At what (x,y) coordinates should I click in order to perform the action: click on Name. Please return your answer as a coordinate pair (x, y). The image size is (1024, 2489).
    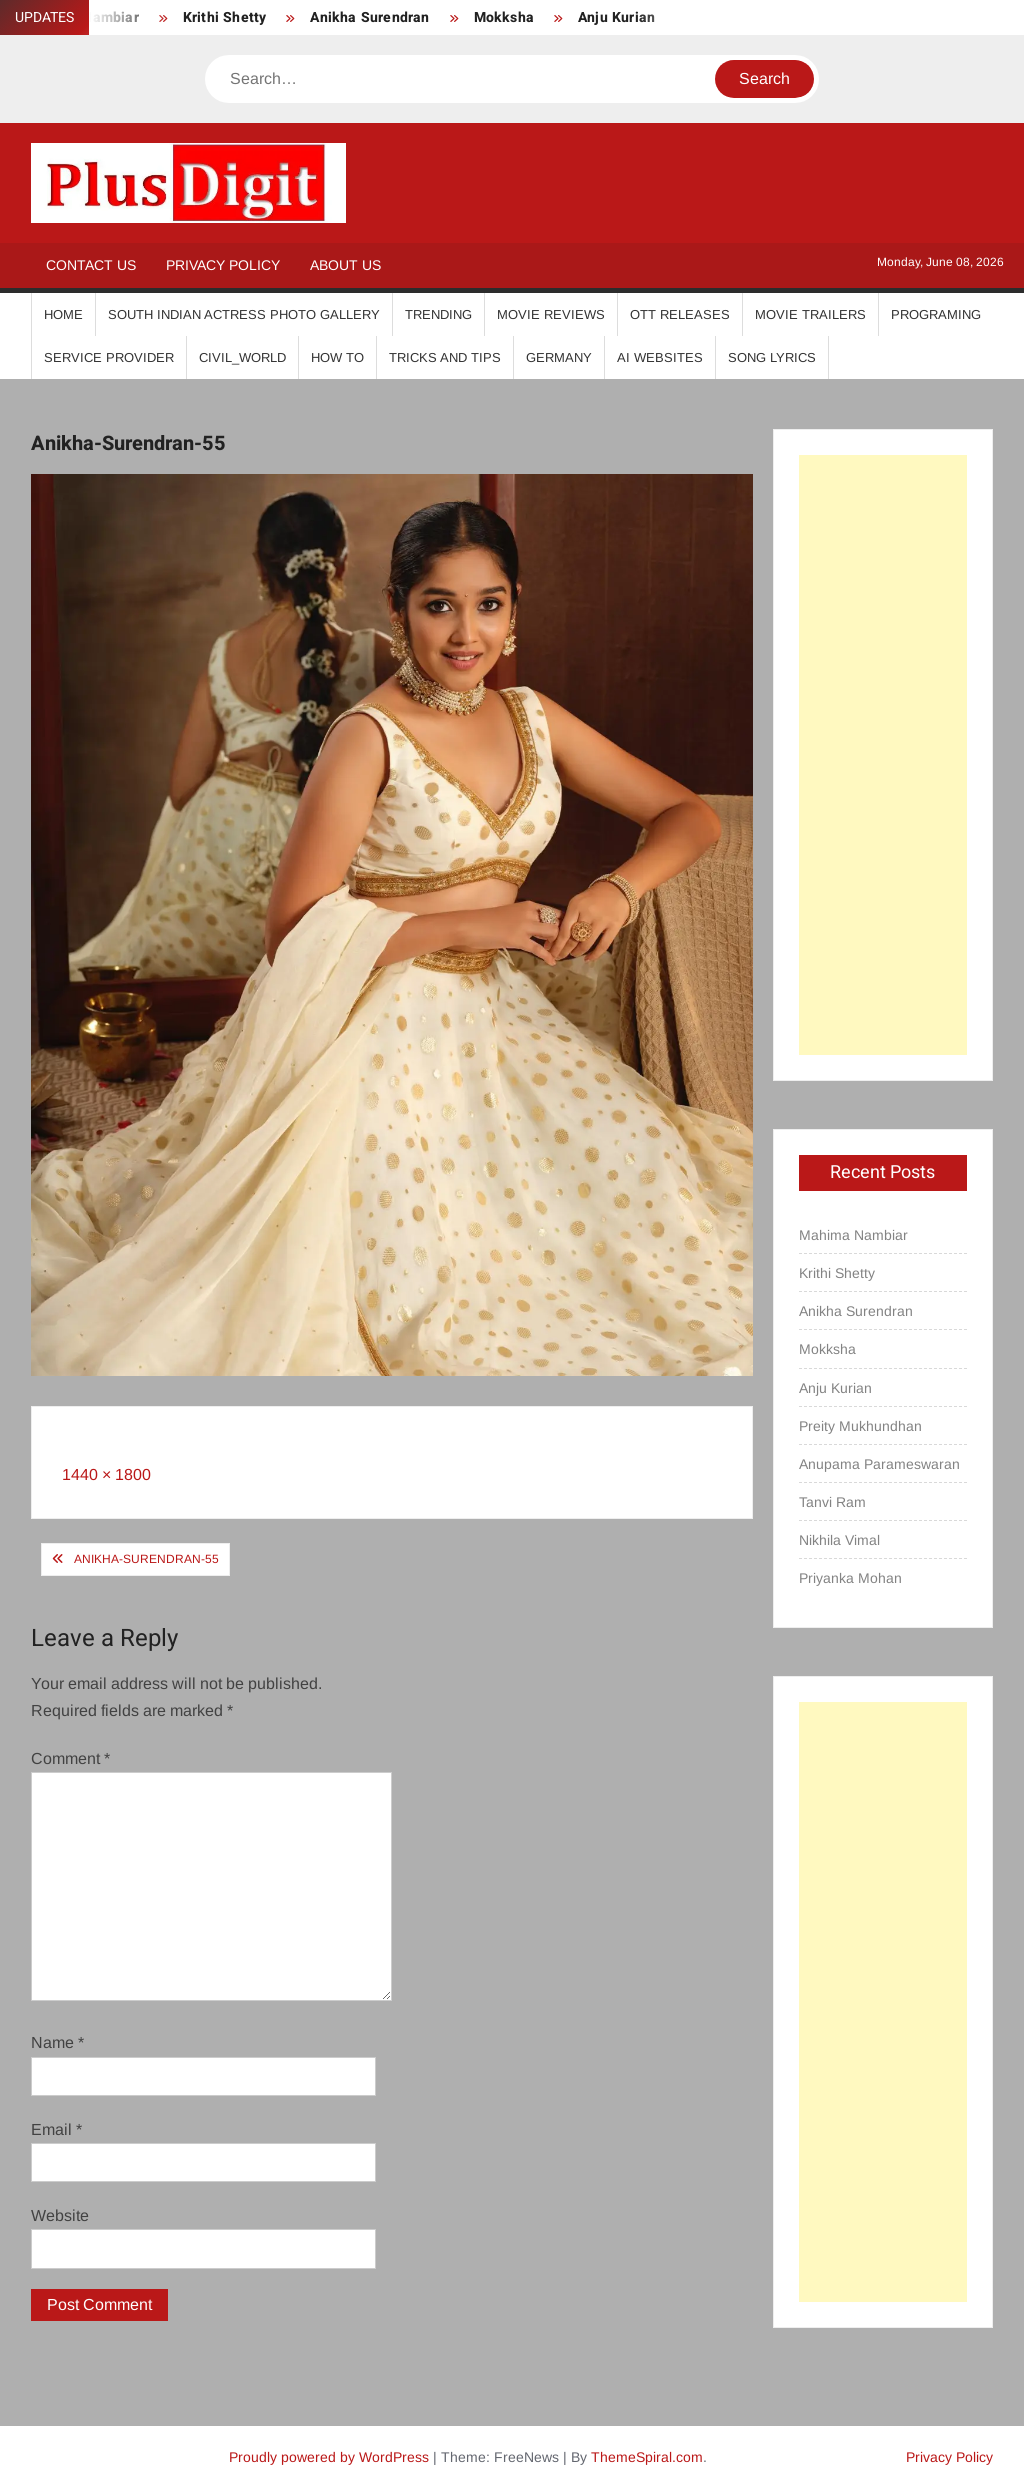
    Looking at the image, I should click on (57, 2042).